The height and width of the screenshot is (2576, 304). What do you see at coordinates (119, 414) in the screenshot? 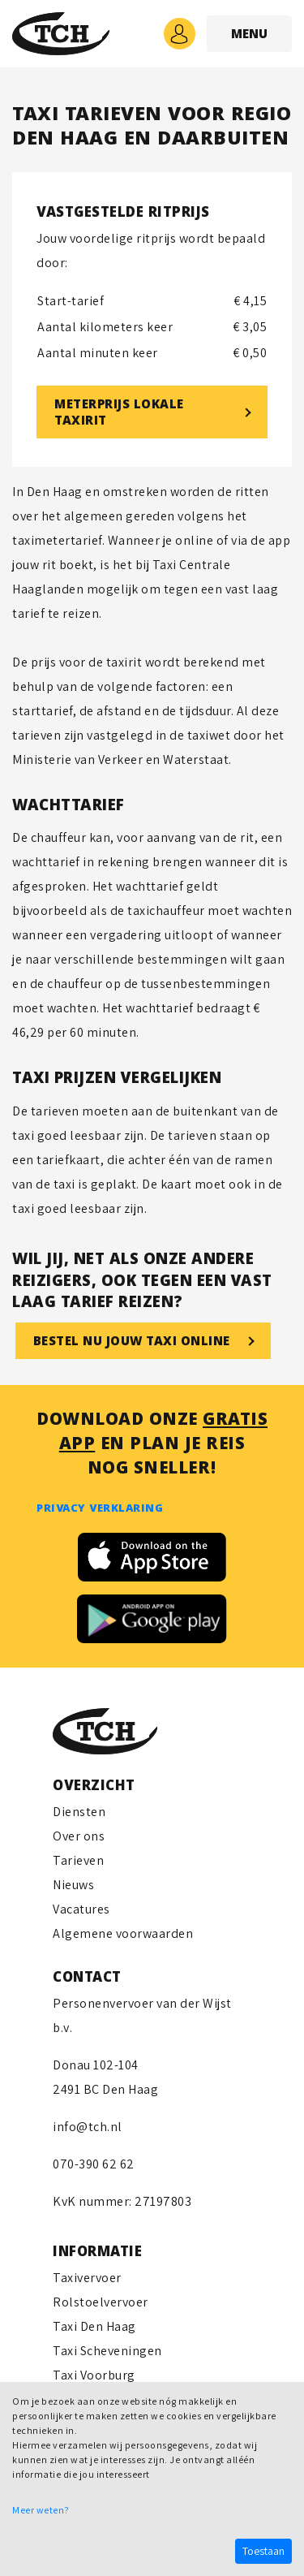
I see `METERPRIJS LOKALE TAXIRIT` at bounding box center [119, 414].